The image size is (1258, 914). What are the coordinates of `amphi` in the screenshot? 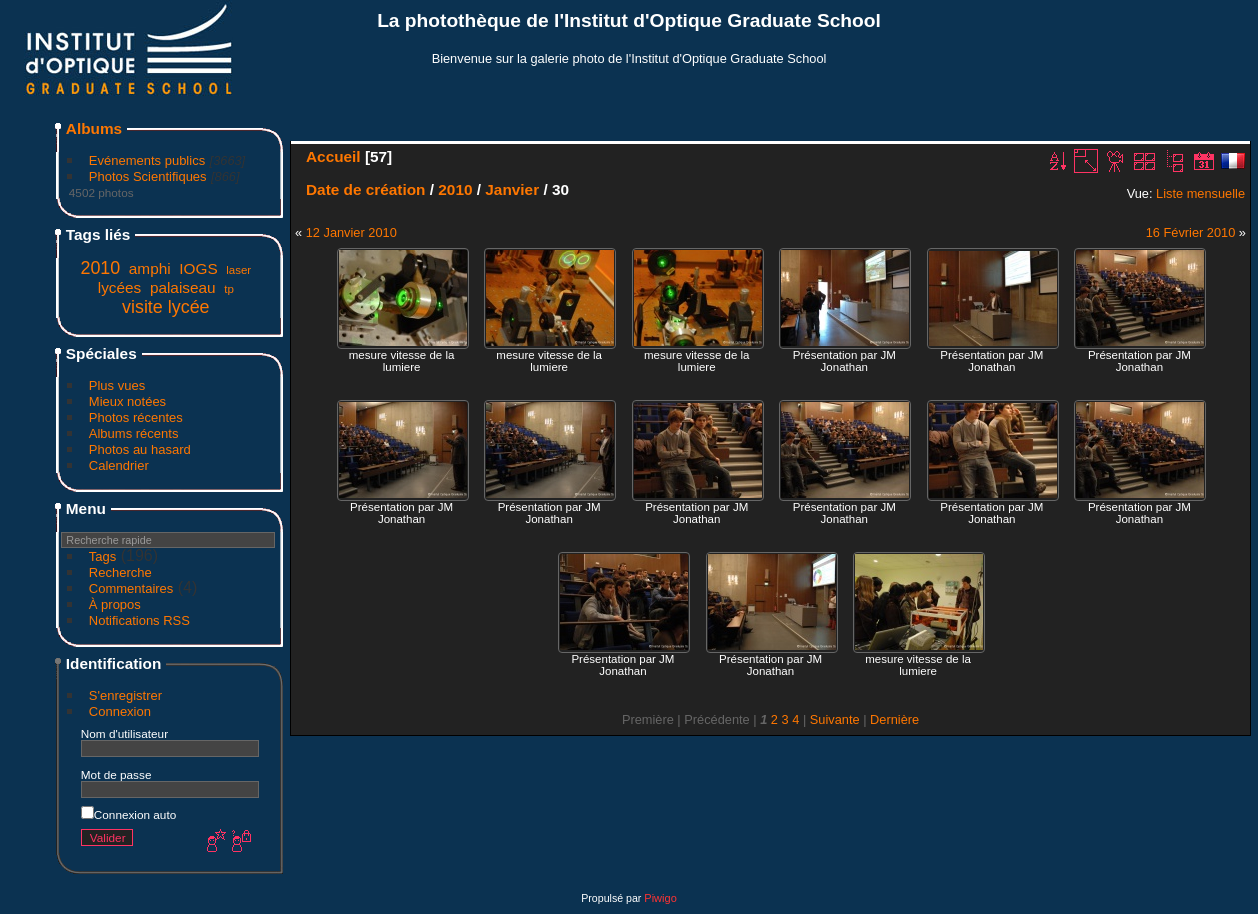 It's located at (150, 268).